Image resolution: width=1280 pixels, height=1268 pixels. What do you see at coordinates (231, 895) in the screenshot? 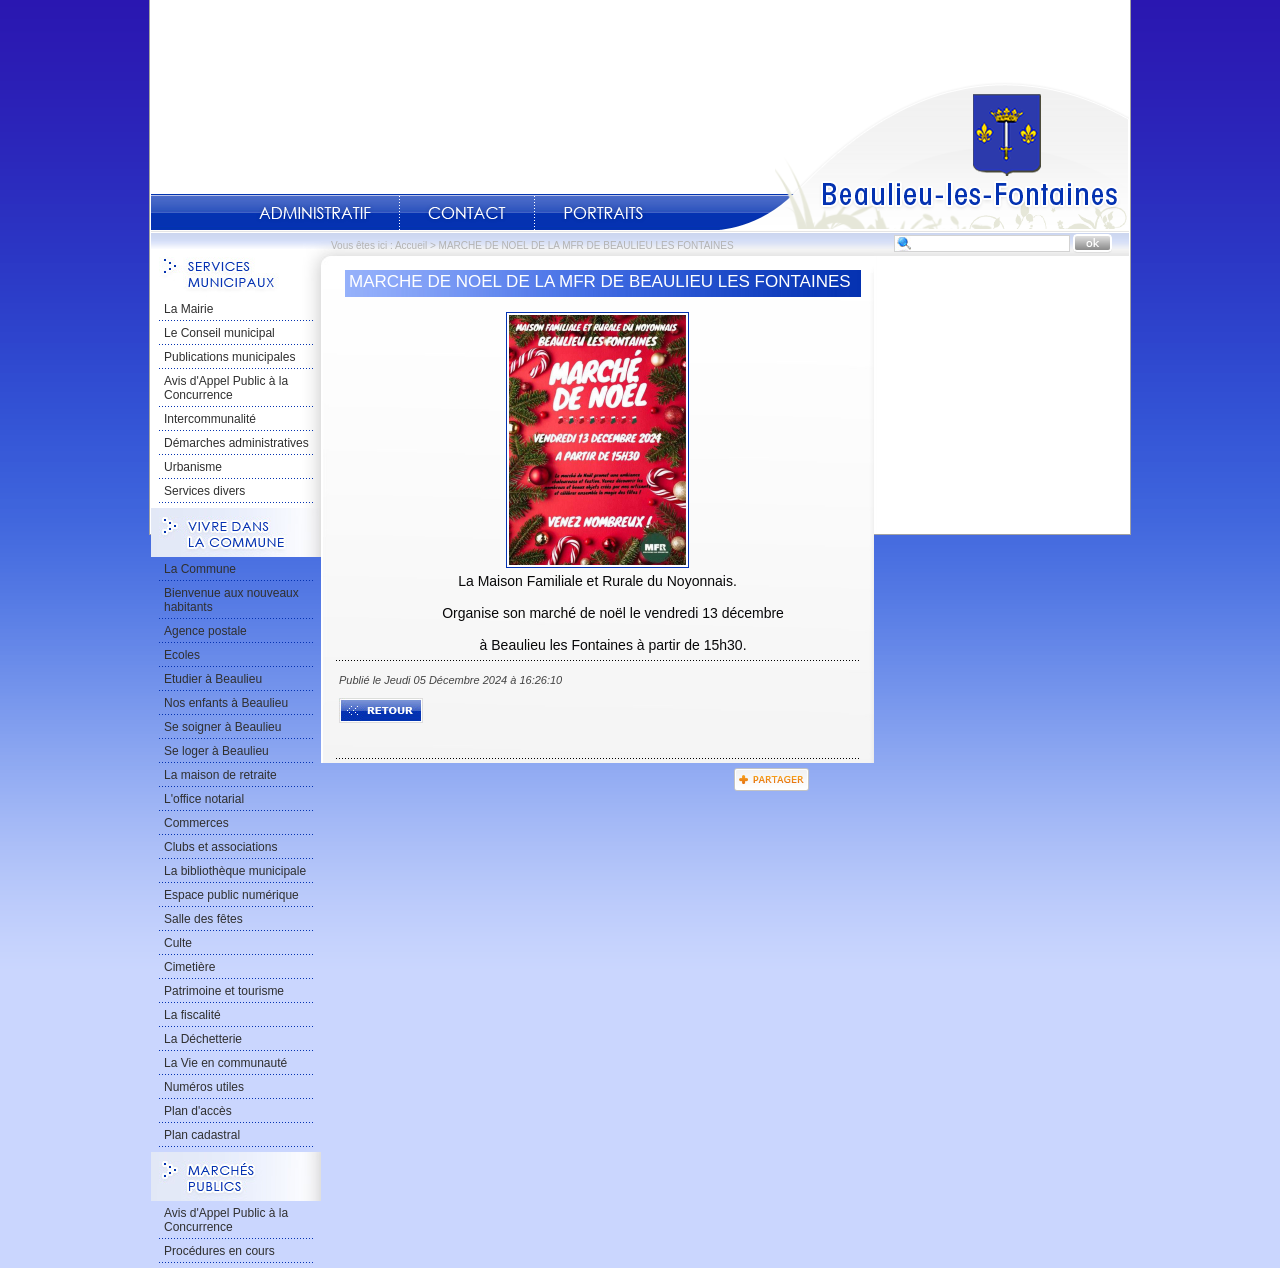
I see `Espace public numérique` at bounding box center [231, 895].